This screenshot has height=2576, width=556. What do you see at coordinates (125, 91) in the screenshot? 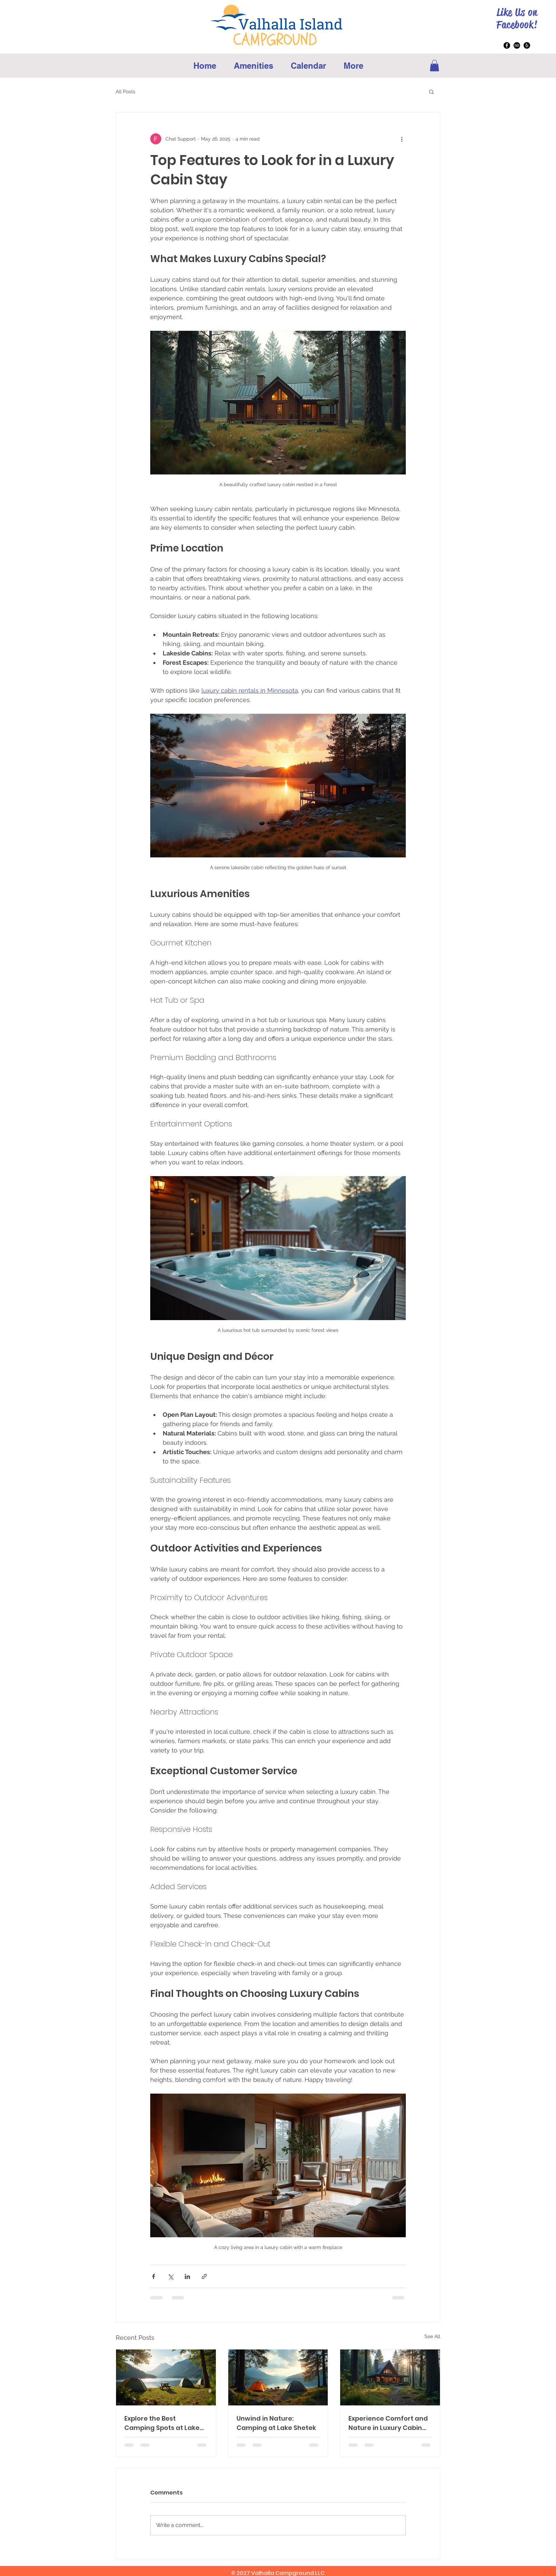
I see `All Posts` at bounding box center [125, 91].